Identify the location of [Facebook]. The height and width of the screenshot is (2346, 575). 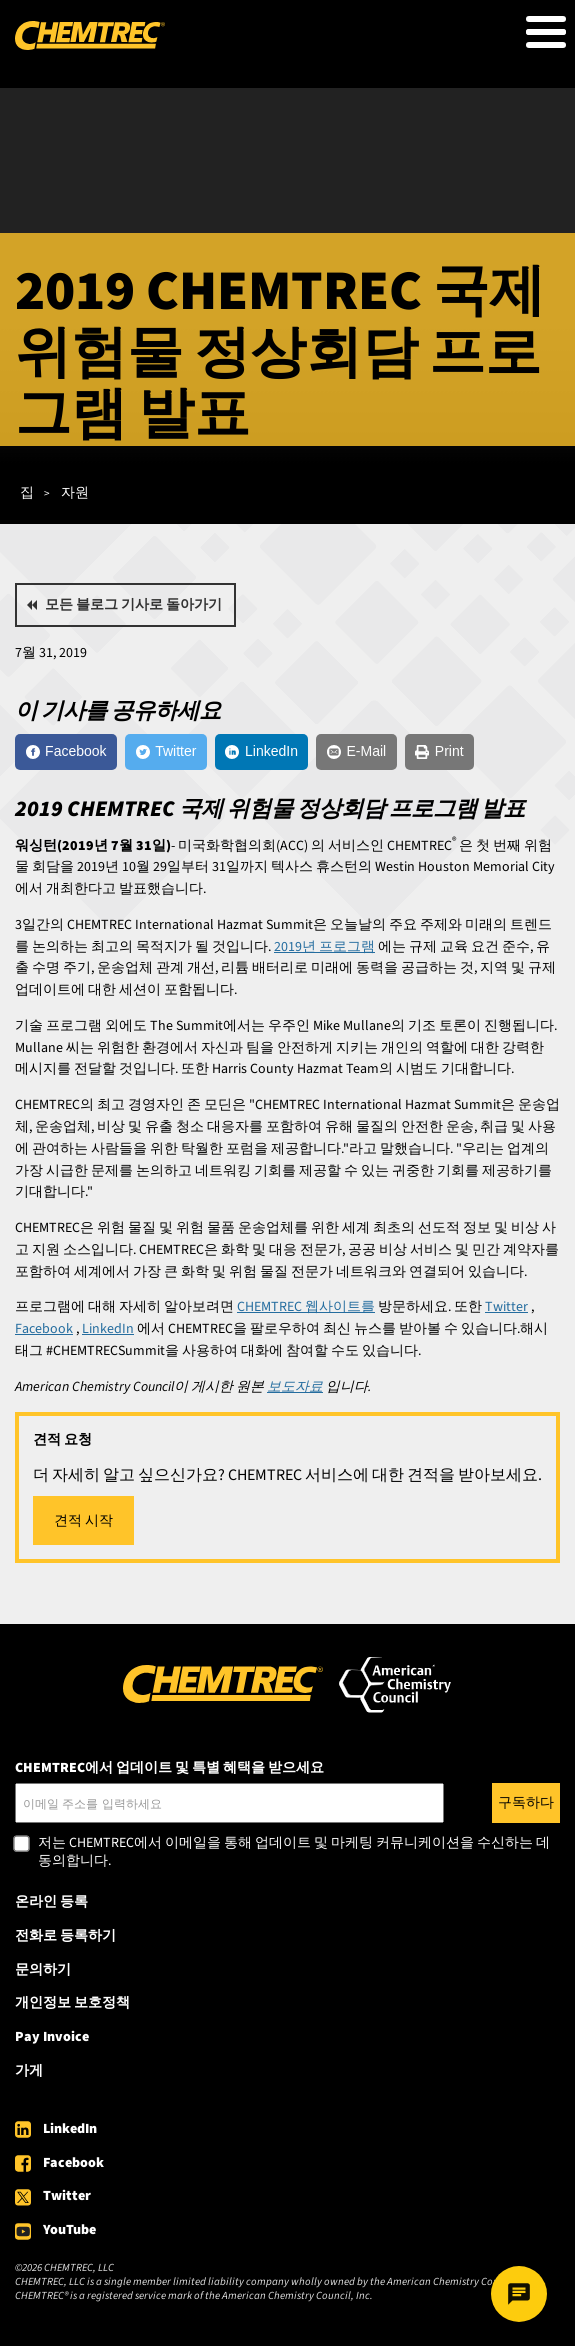
(66, 752).